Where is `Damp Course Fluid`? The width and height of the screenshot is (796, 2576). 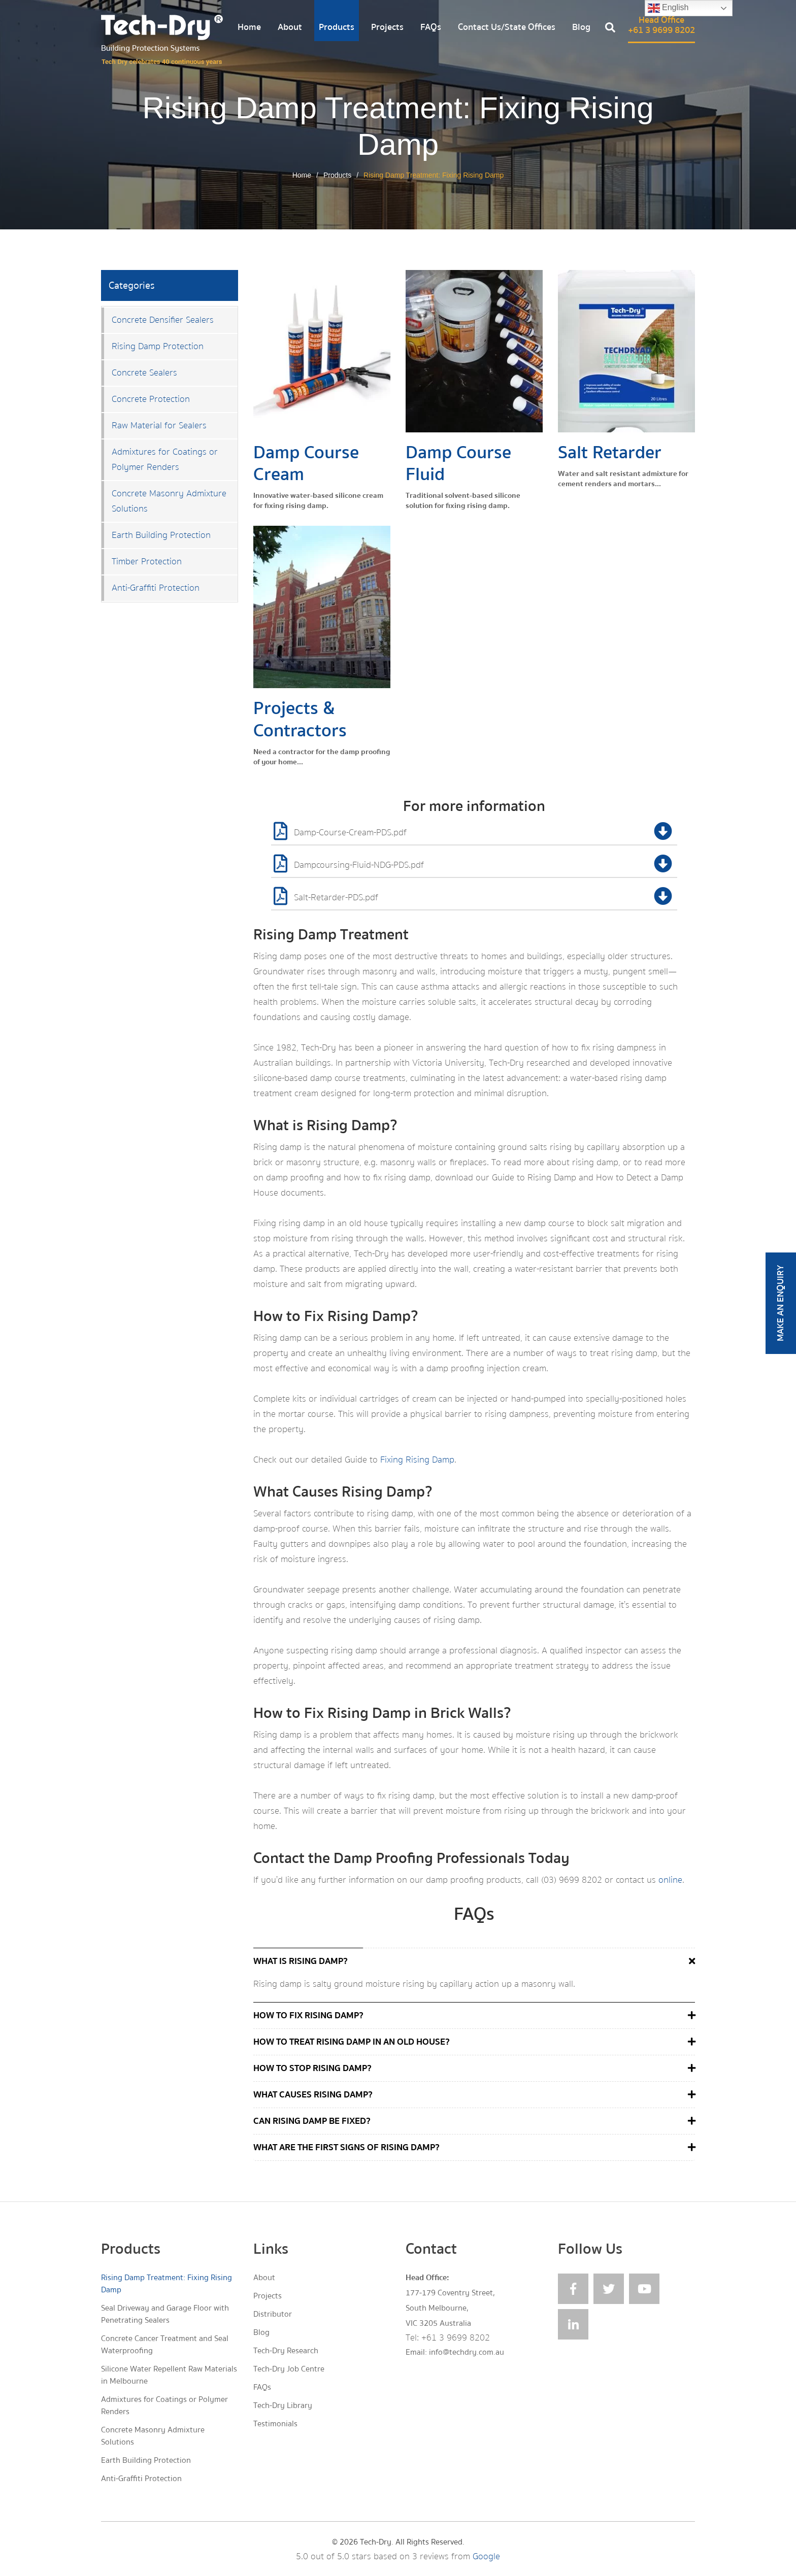 Damp Course Fluid is located at coordinates (458, 463).